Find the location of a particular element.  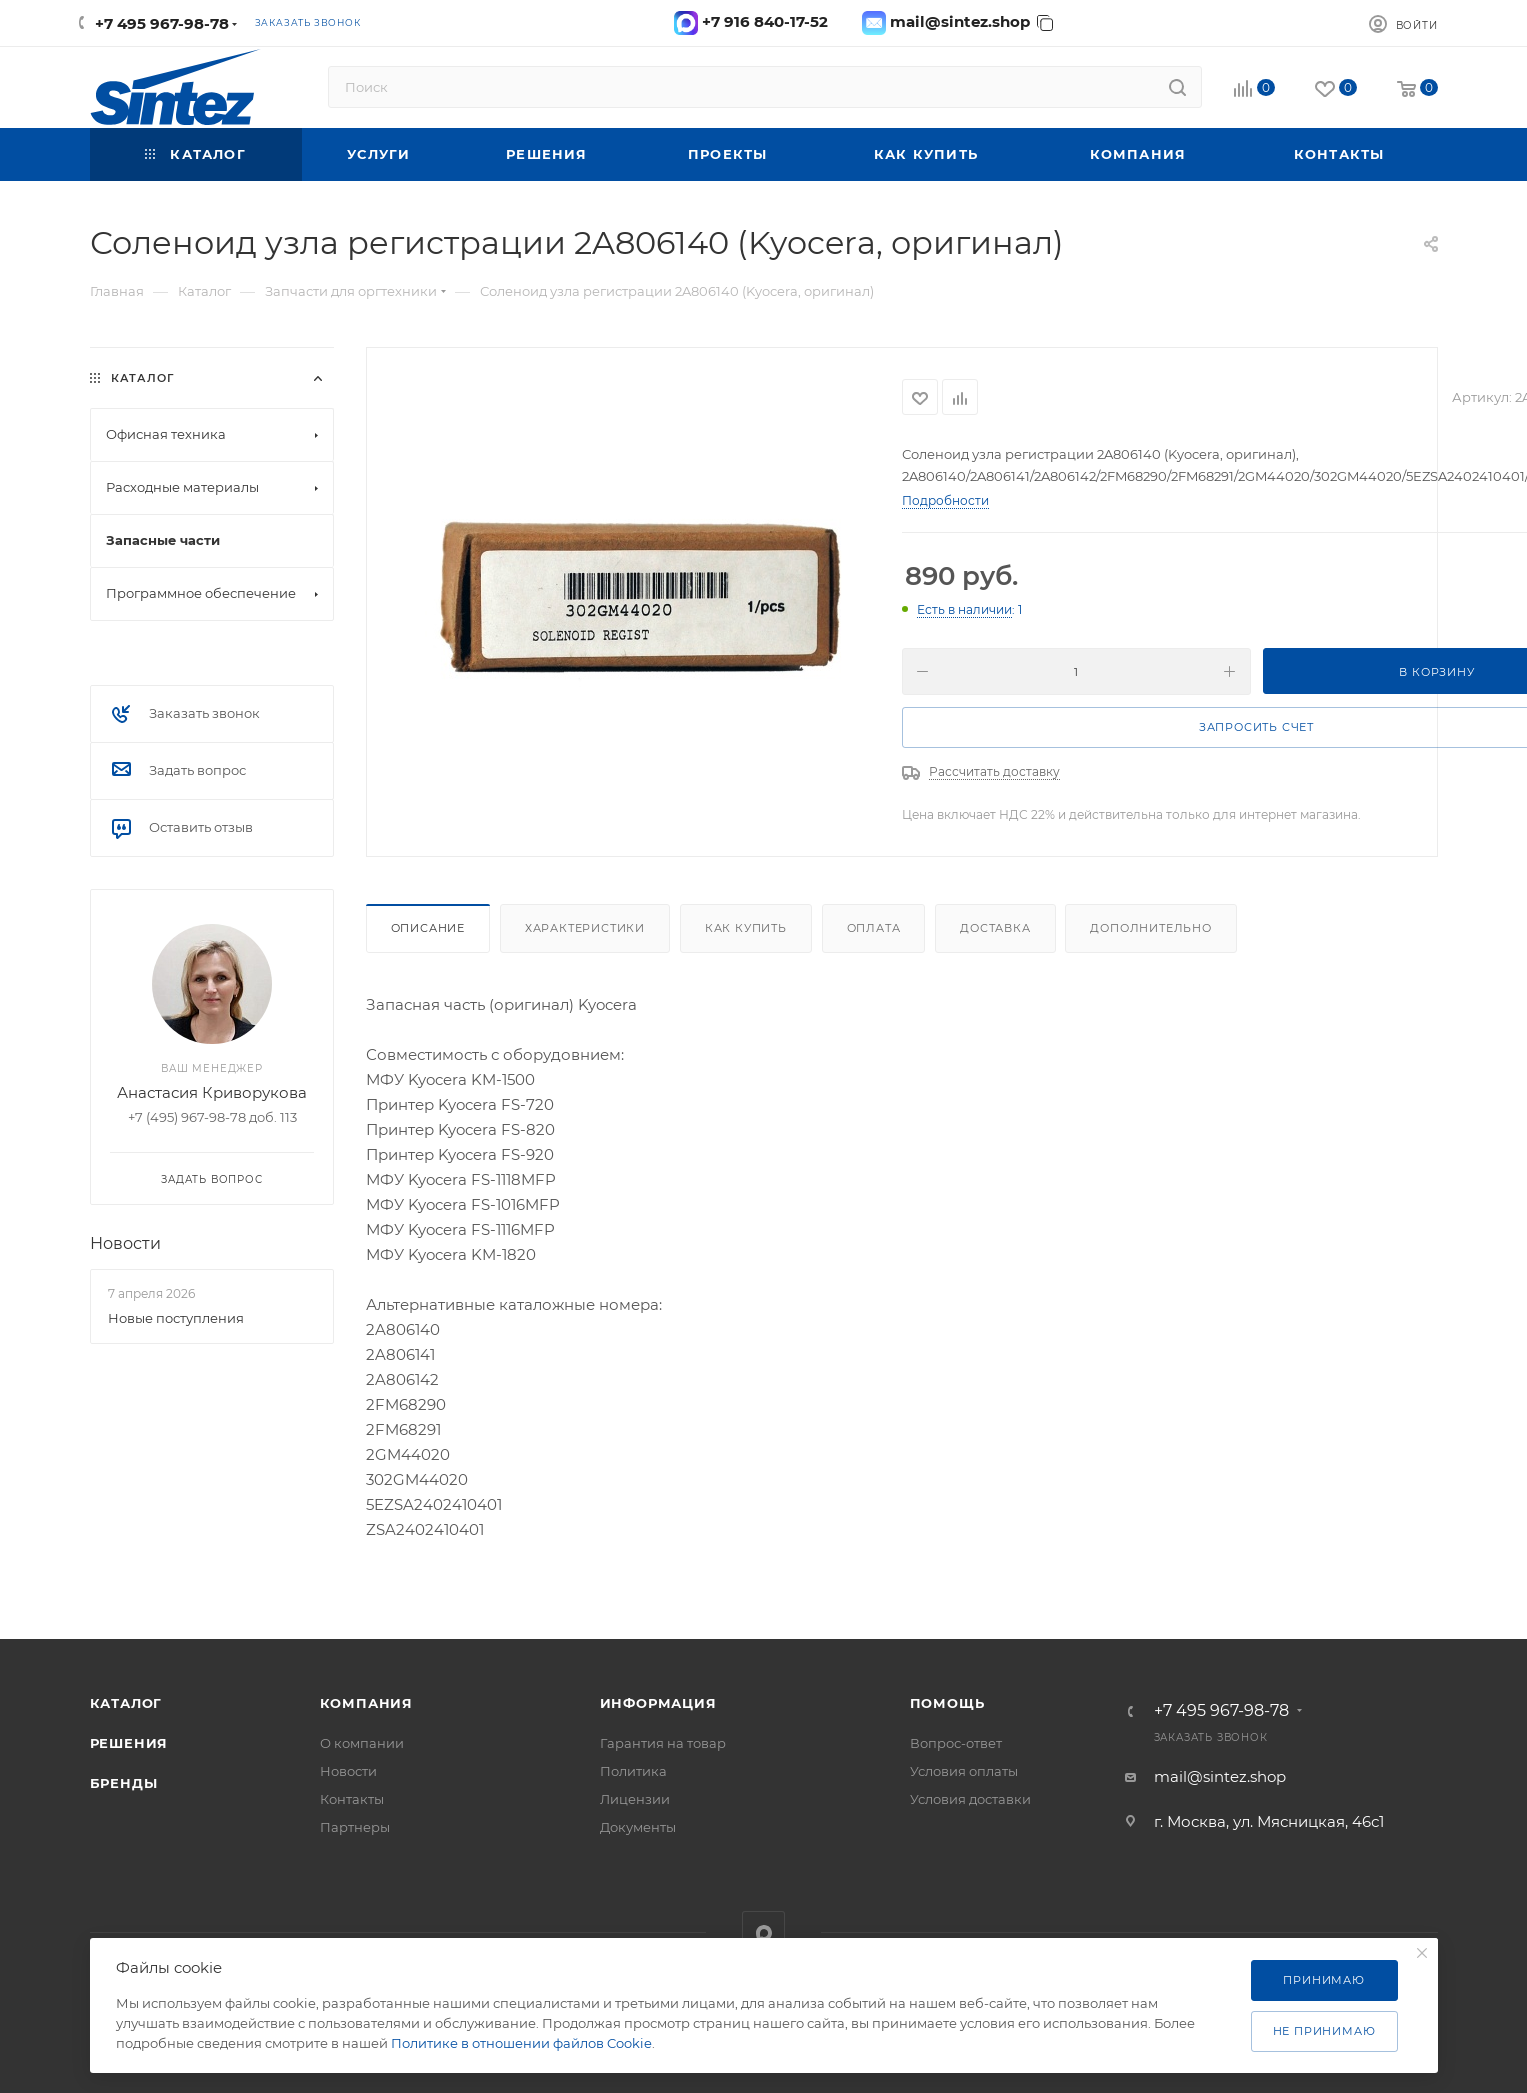

Помощь is located at coordinates (947, 1703).